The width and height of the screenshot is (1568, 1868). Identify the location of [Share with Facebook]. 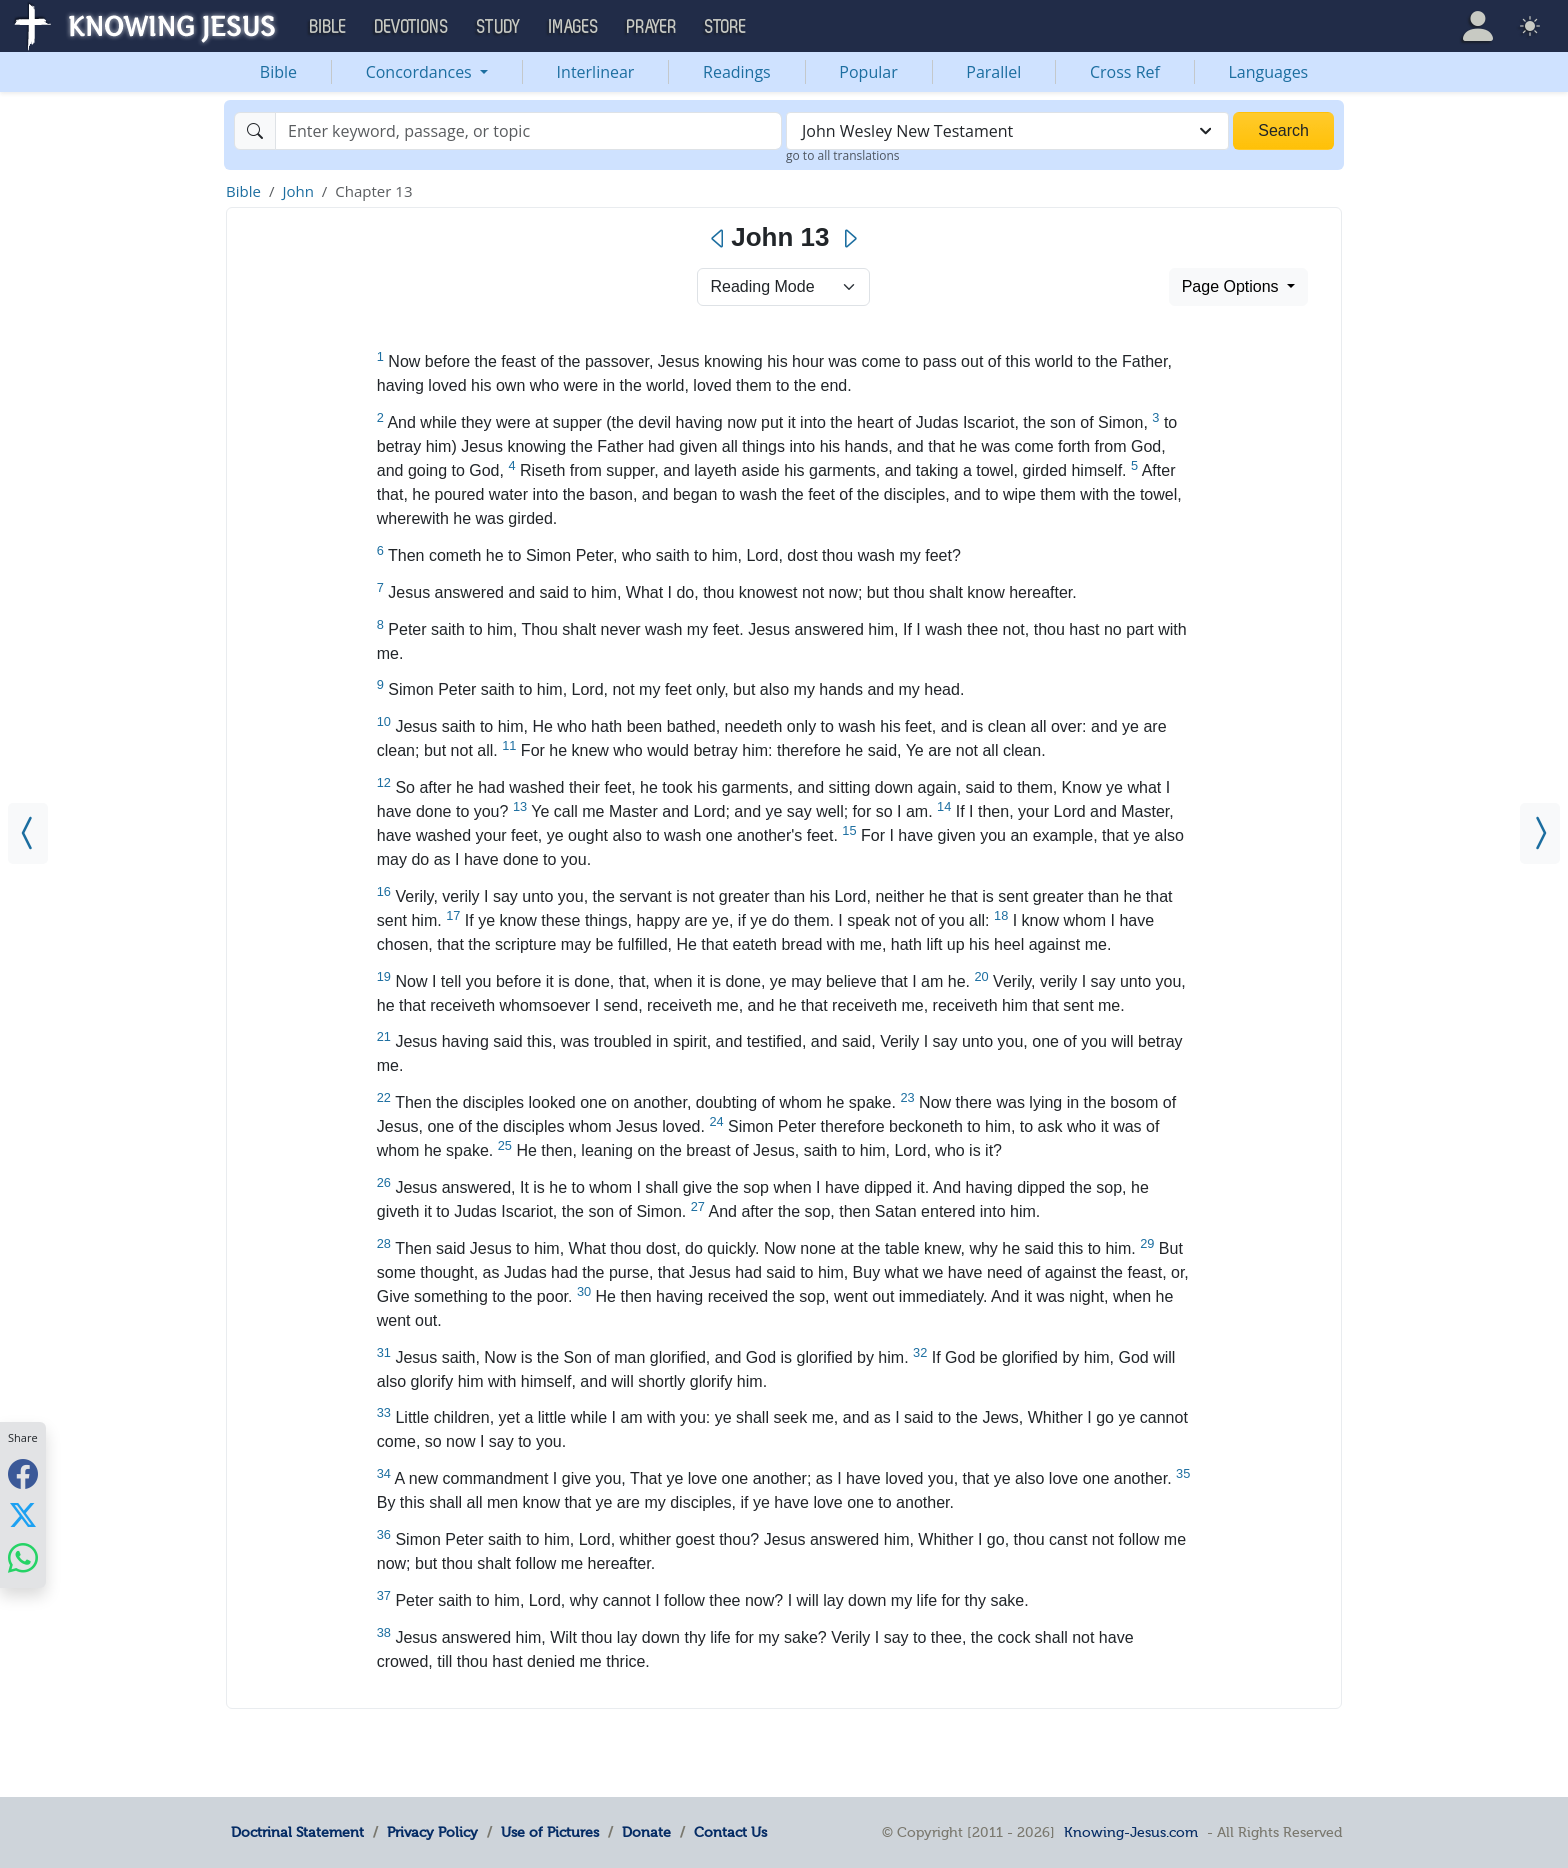
(23, 1473).